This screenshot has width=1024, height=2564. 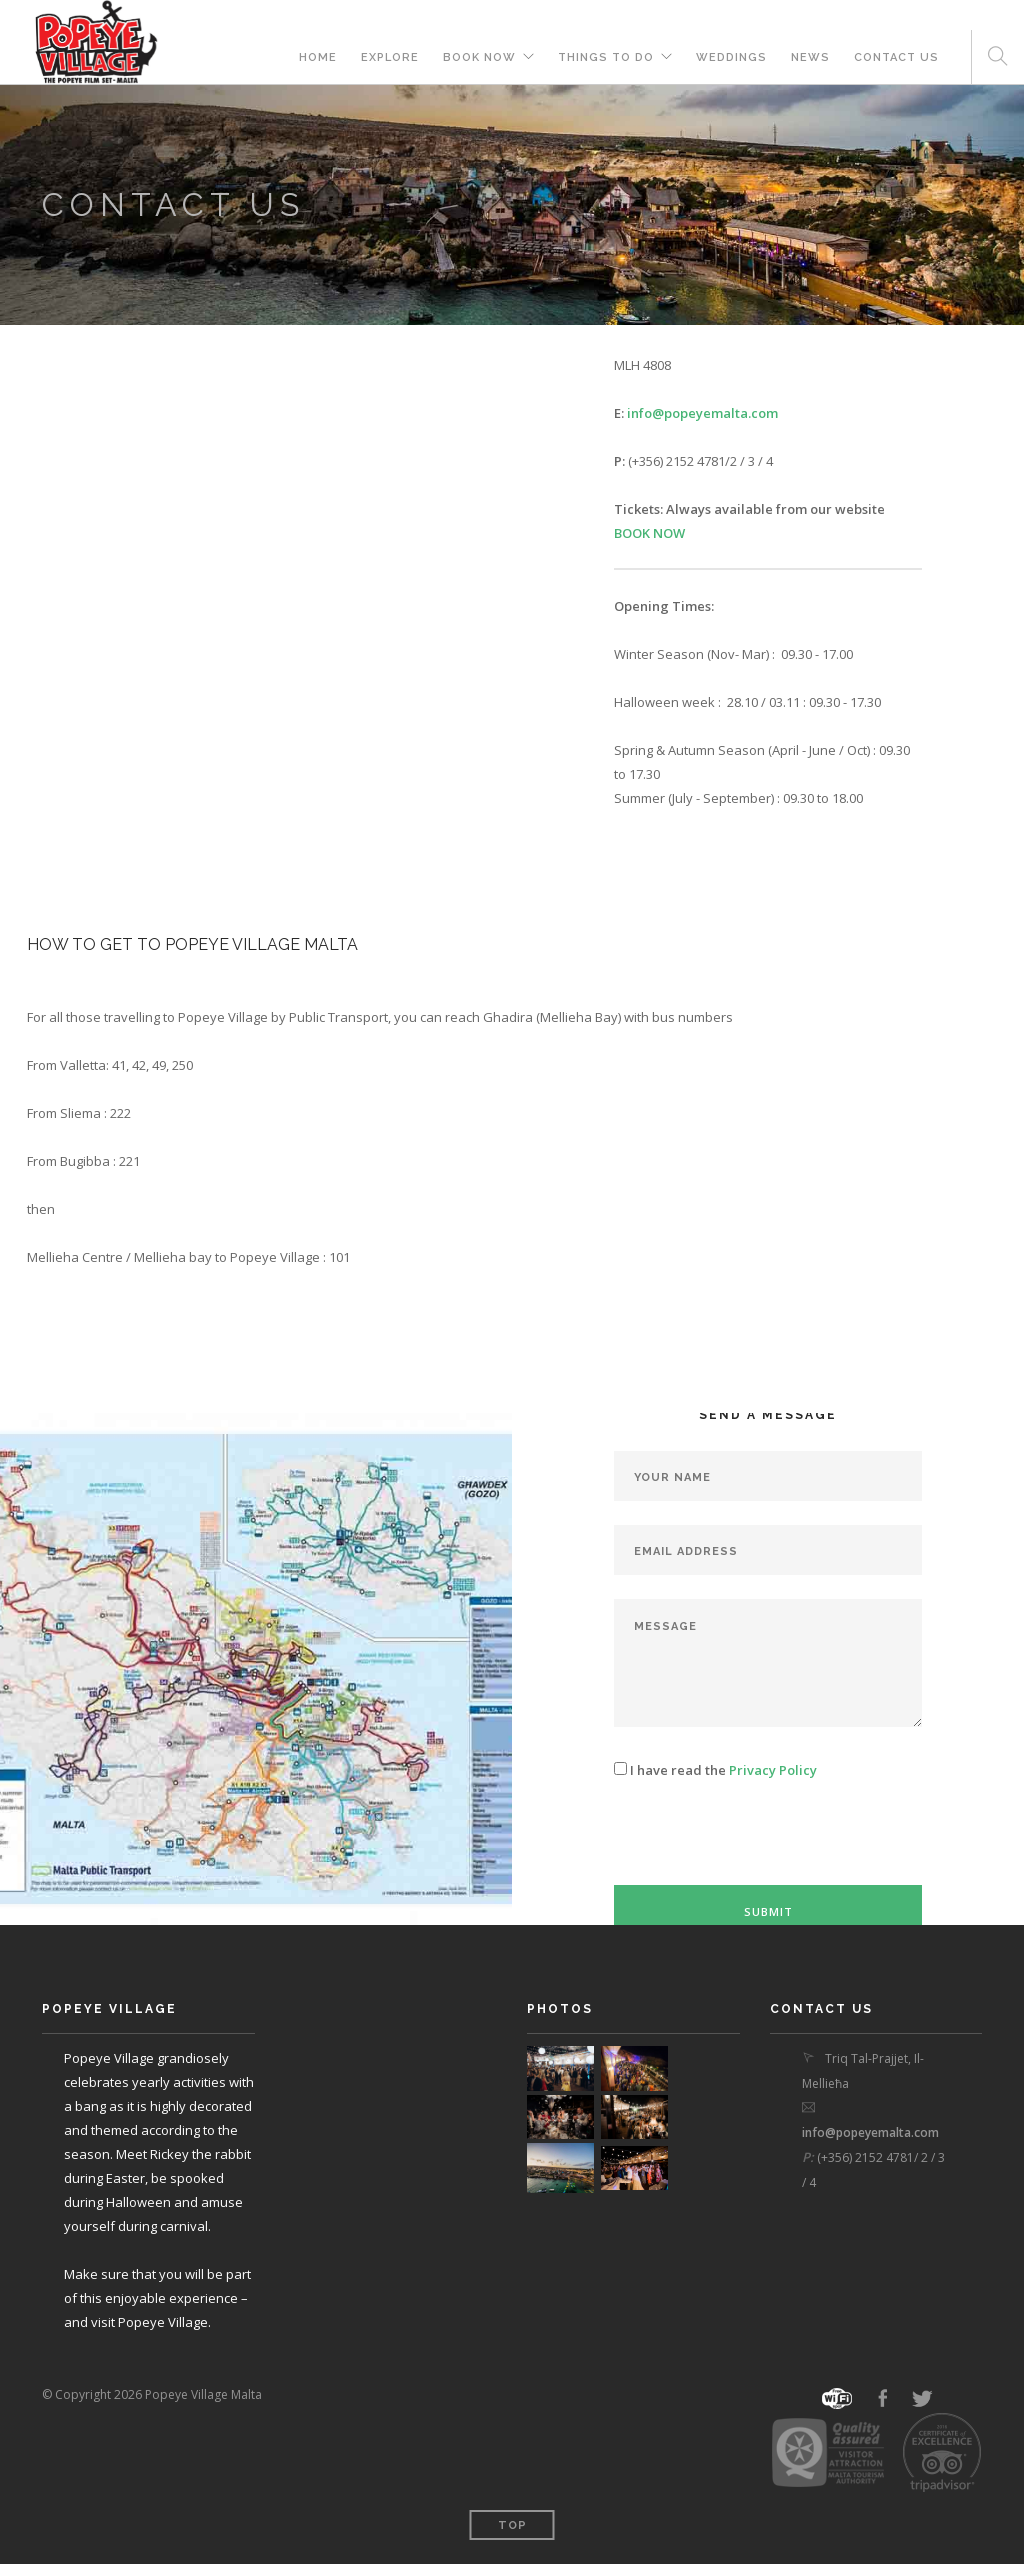 I want to click on I have read the, so click(x=715, y=1770).